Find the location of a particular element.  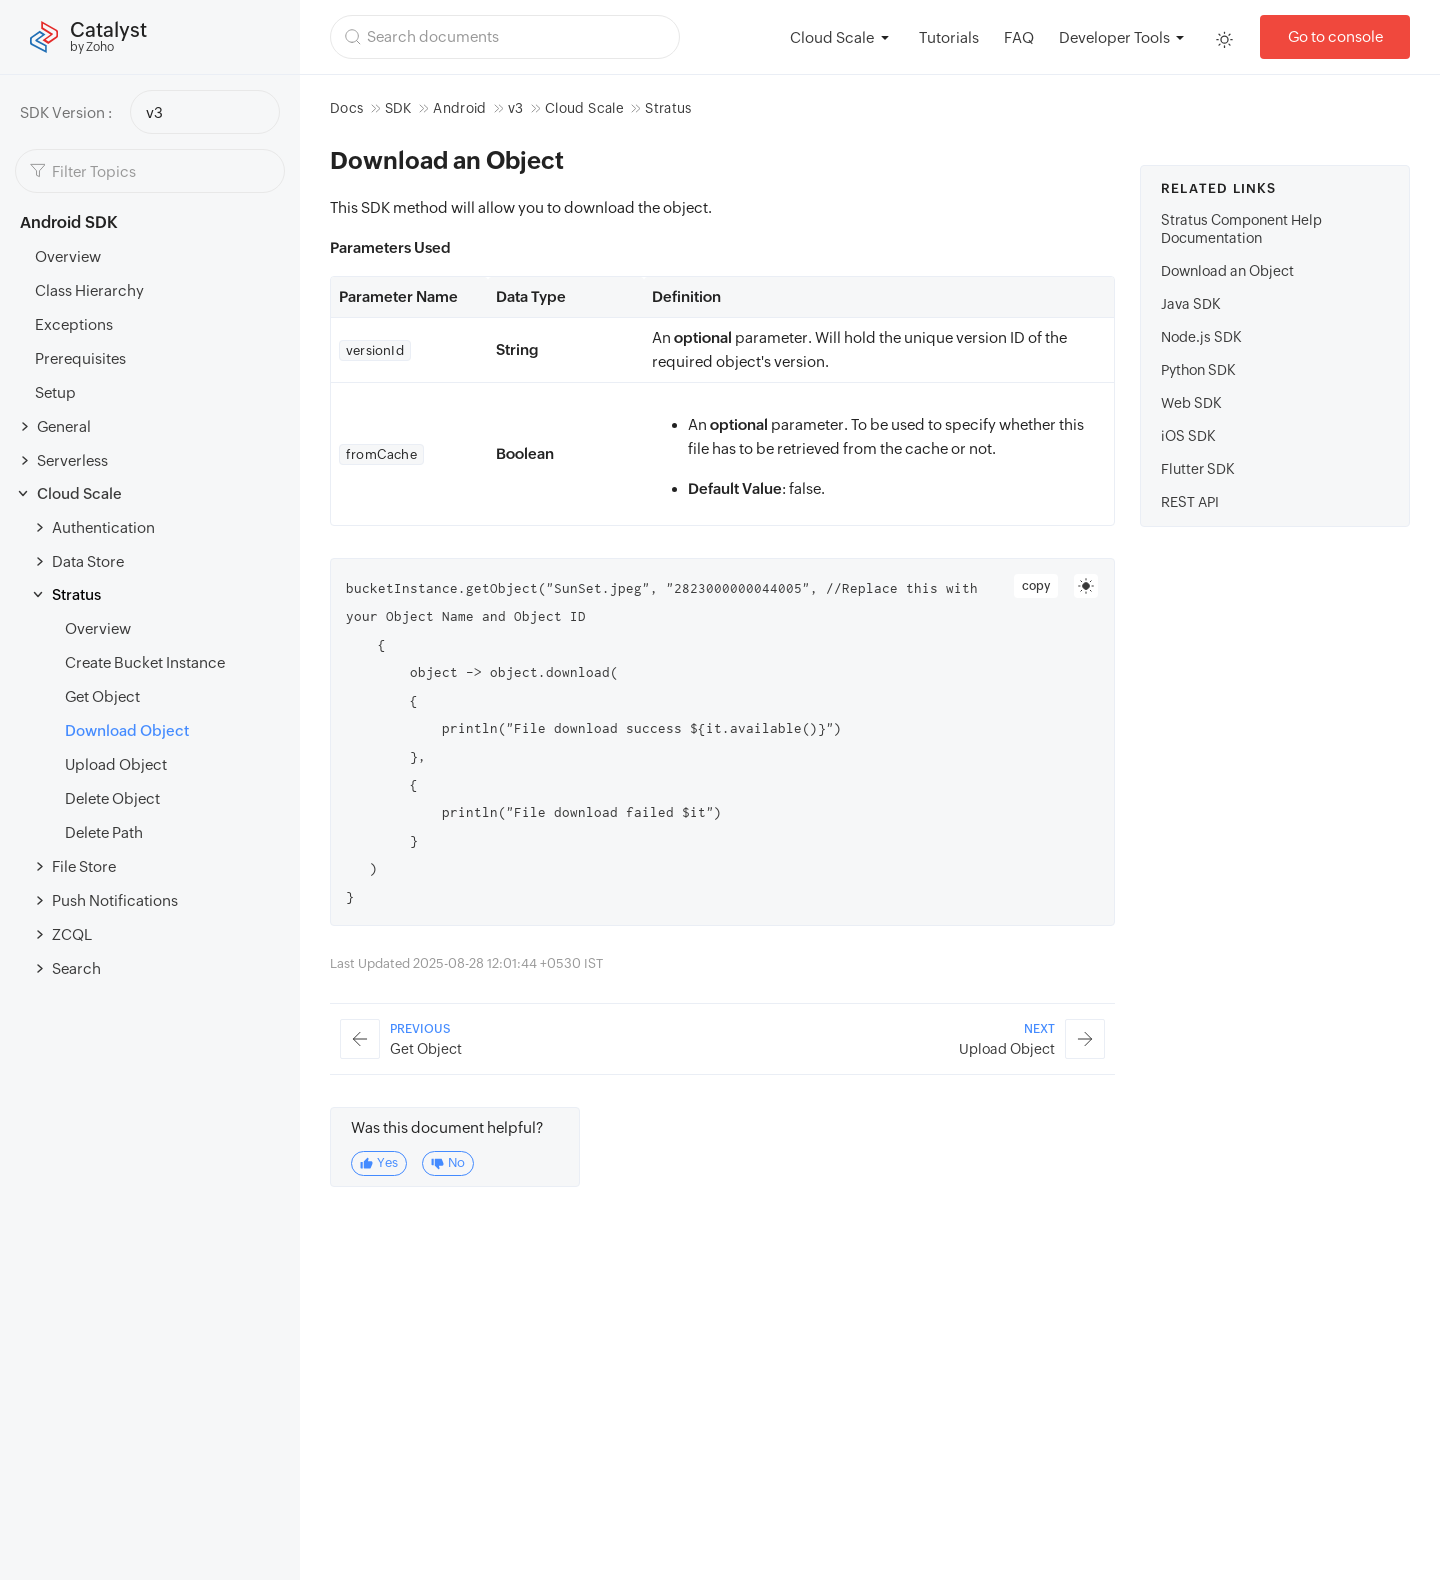

Search is located at coordinates (76, 968).